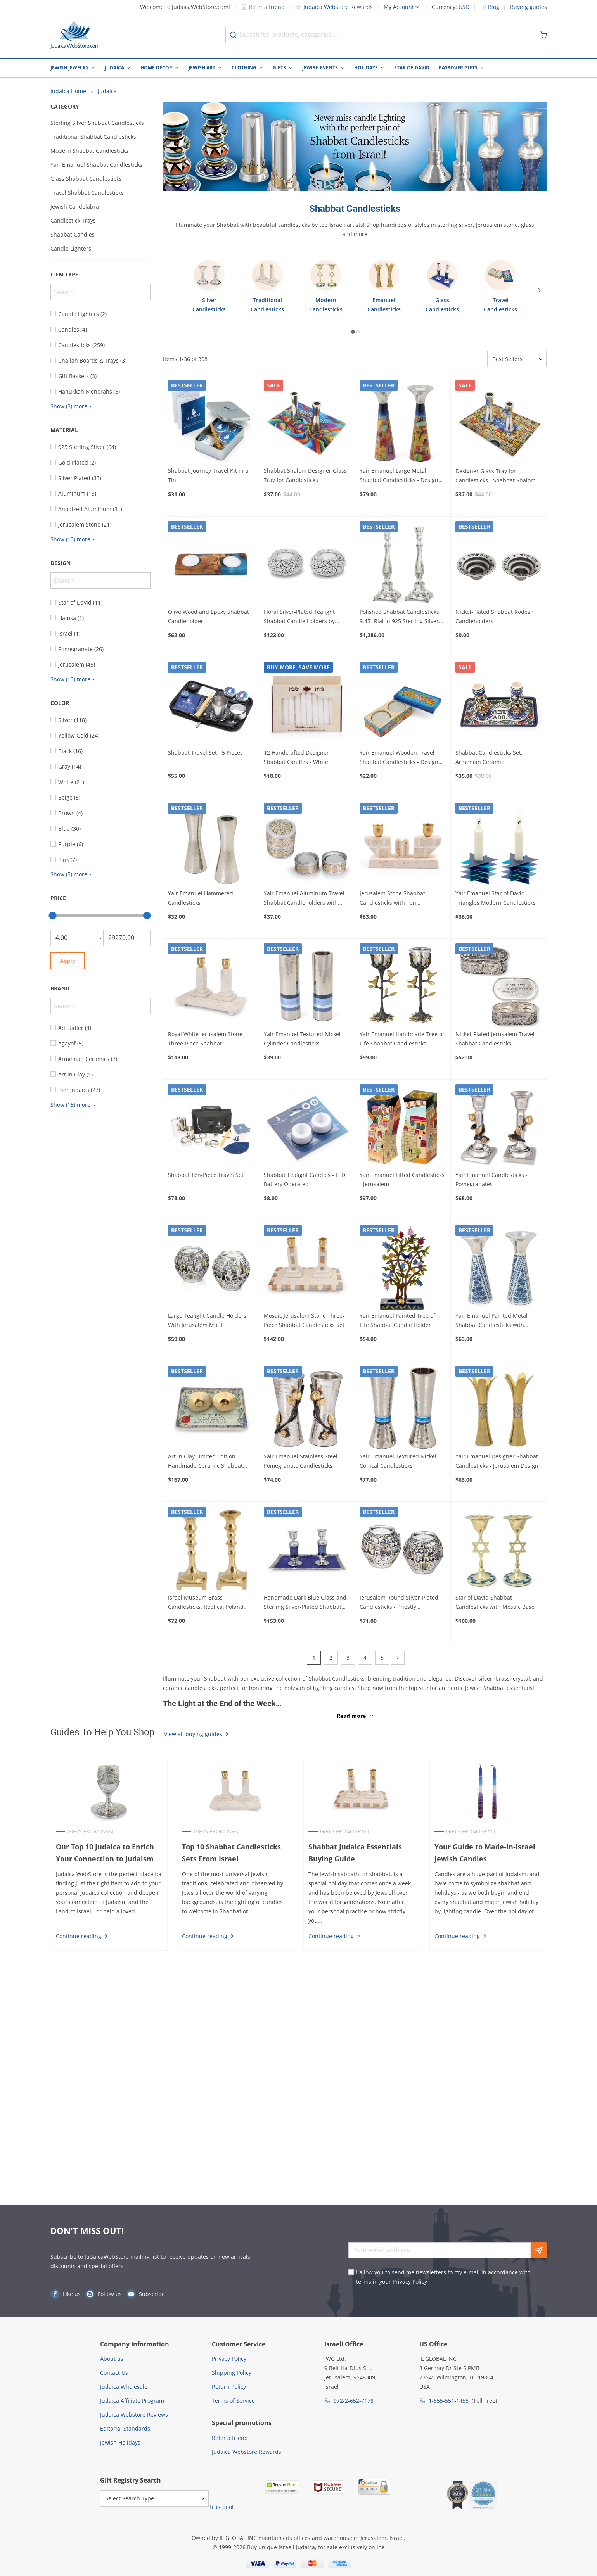 This screenshot has height=2576, width=597. I want to click on Star of David, so click(411, 67).